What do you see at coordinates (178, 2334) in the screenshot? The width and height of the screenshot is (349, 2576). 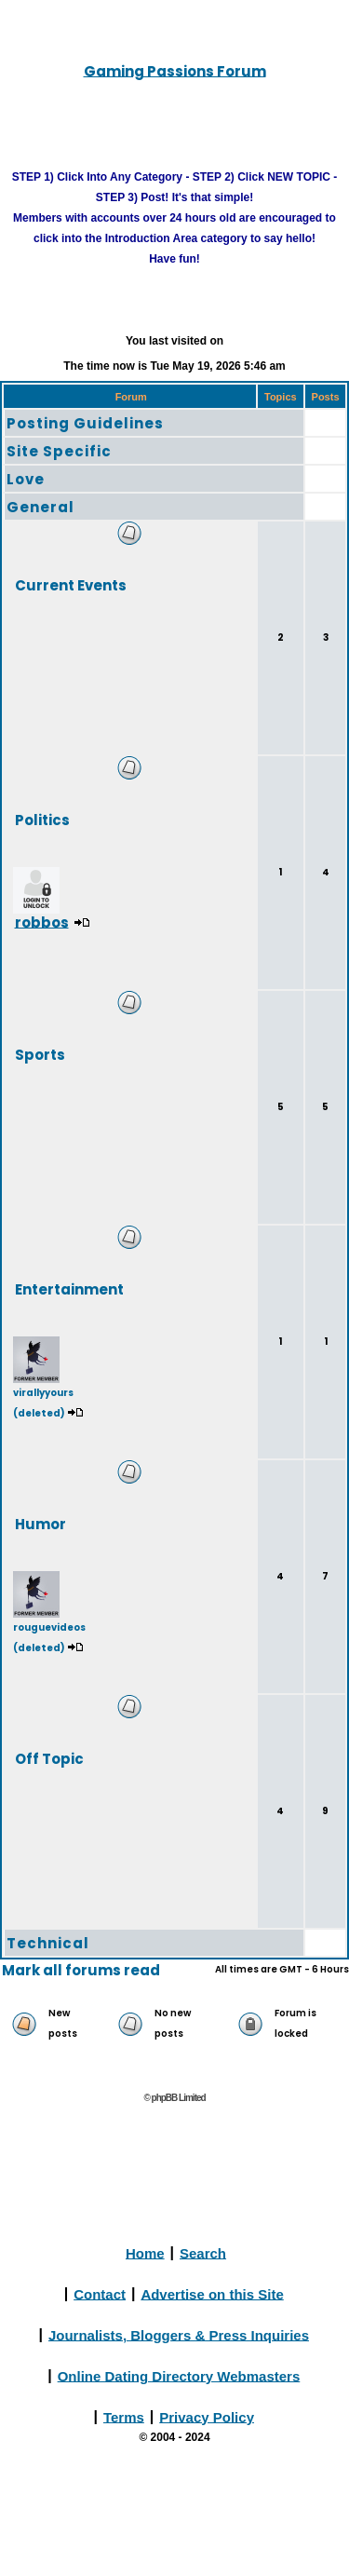 I see `Journalists, Bloggers & Press Inquiries` at bounding box center [178, 2334].